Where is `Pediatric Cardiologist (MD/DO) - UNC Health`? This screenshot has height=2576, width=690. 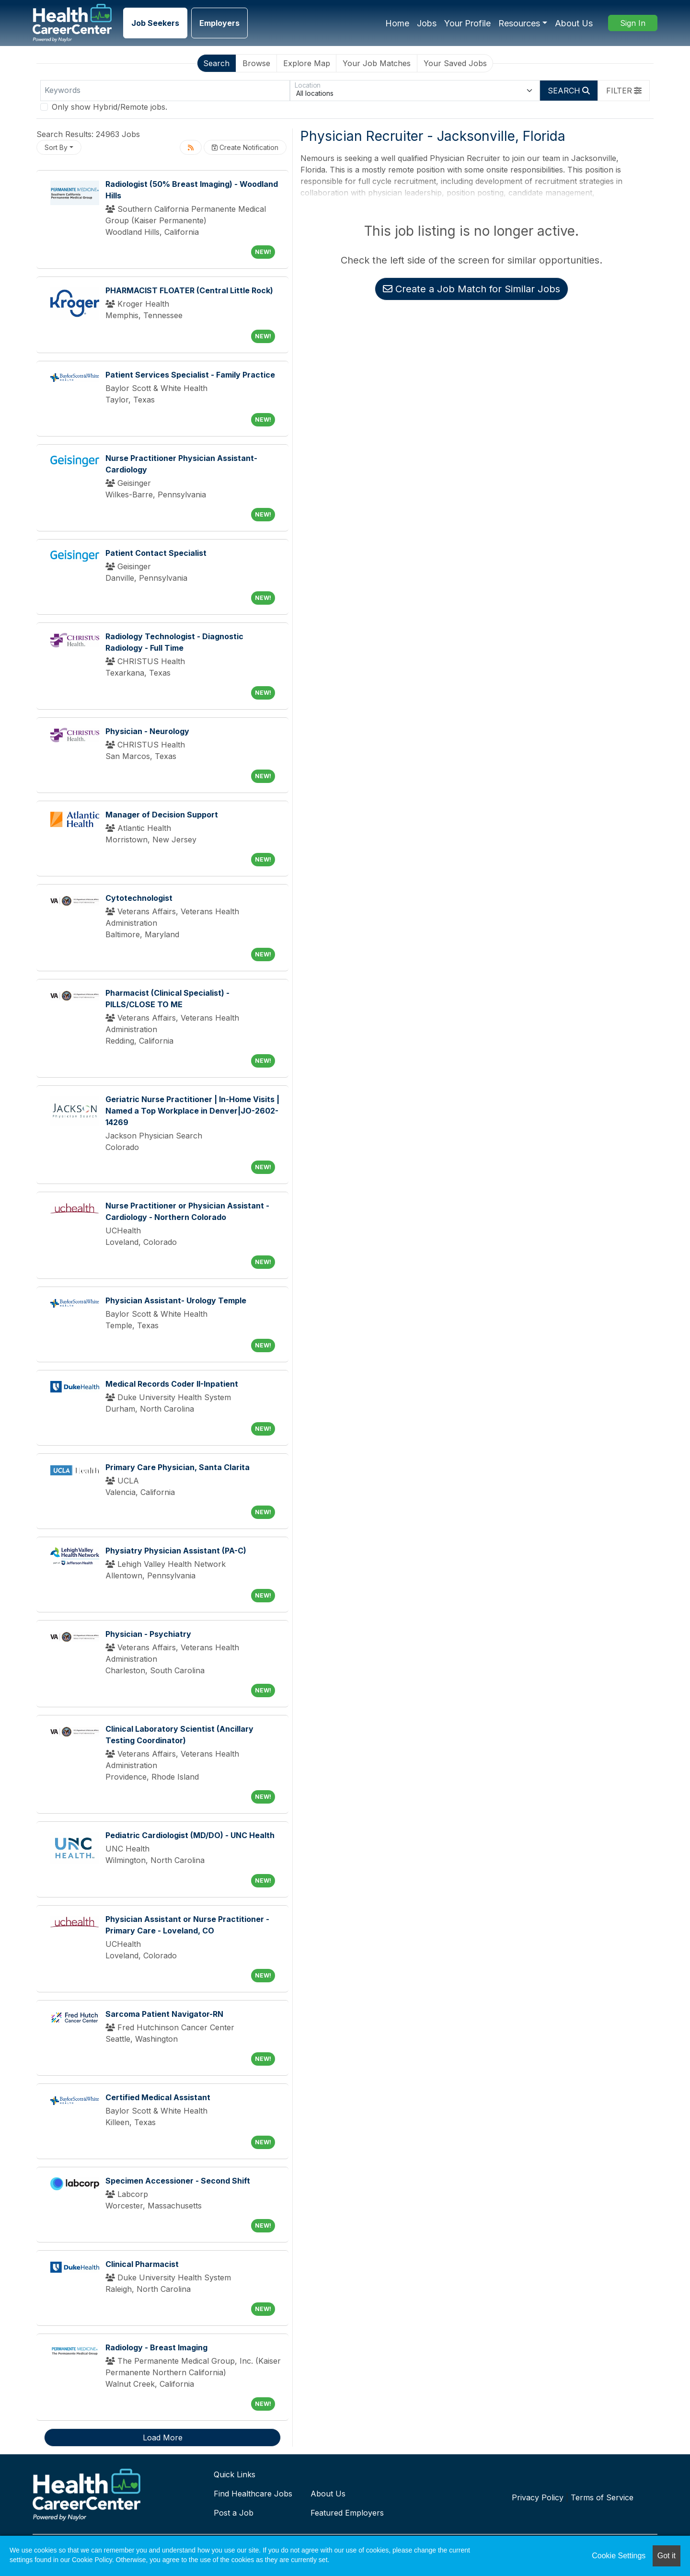 Pediatric Cardiologist (MD/DO) - UNC Health is located at coordinates (190, 1835).